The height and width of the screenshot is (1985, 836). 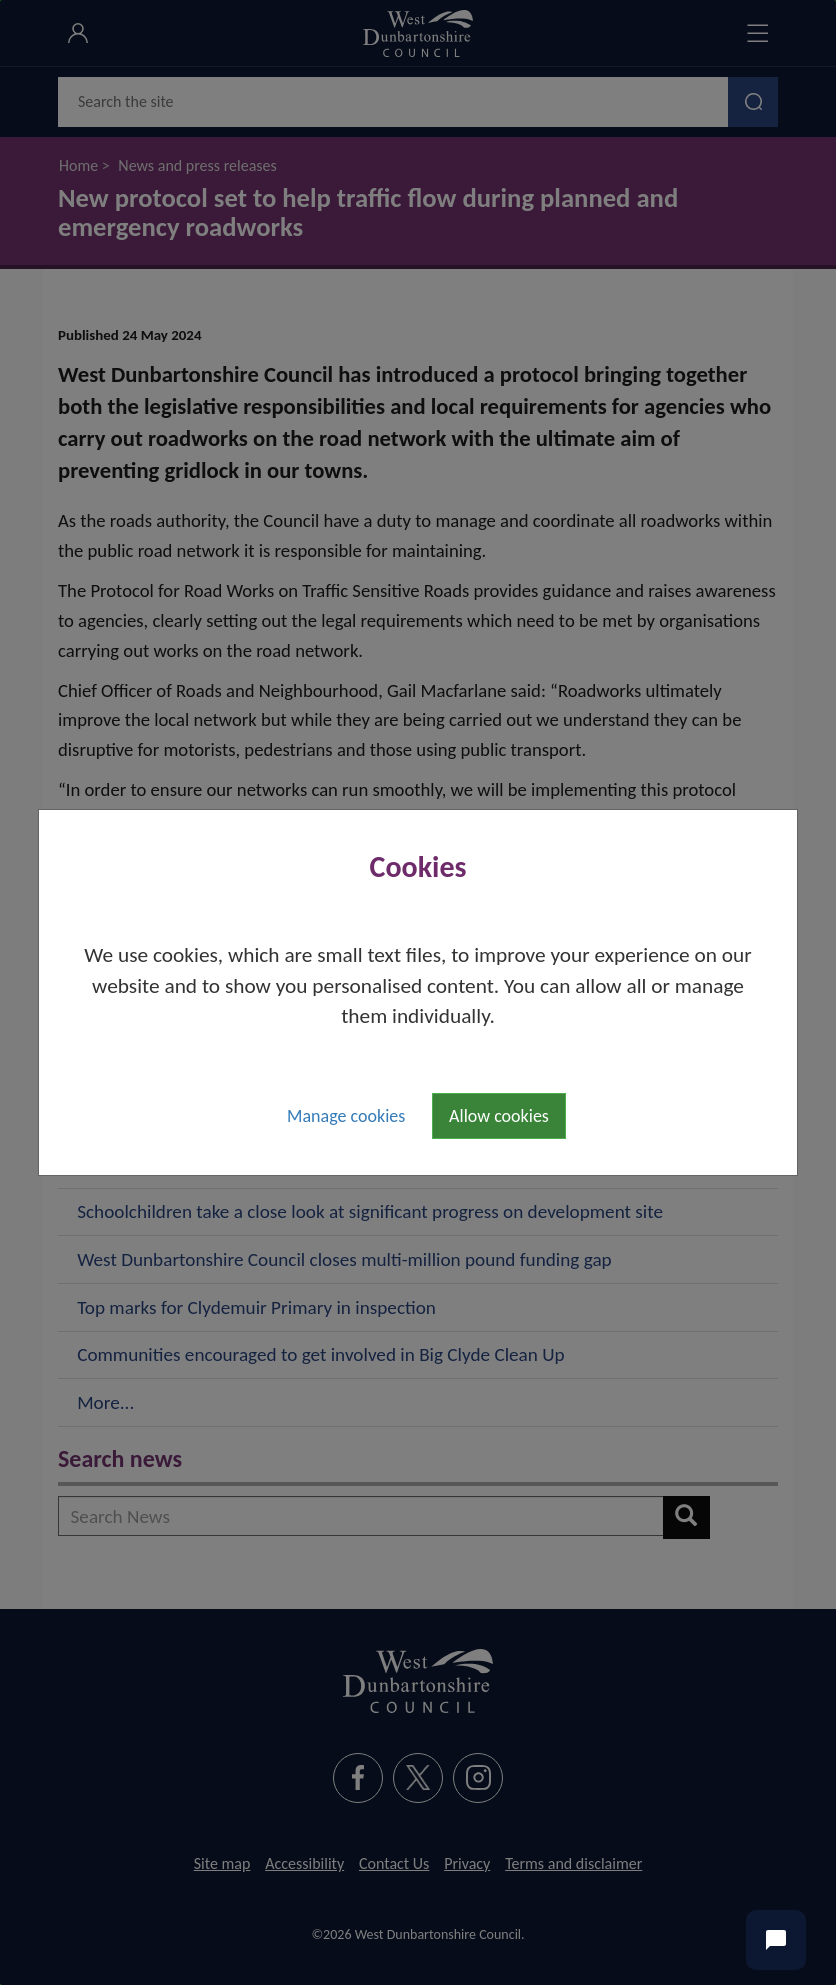 I want to click on Manage cookies, so click(x=346, y=1116).